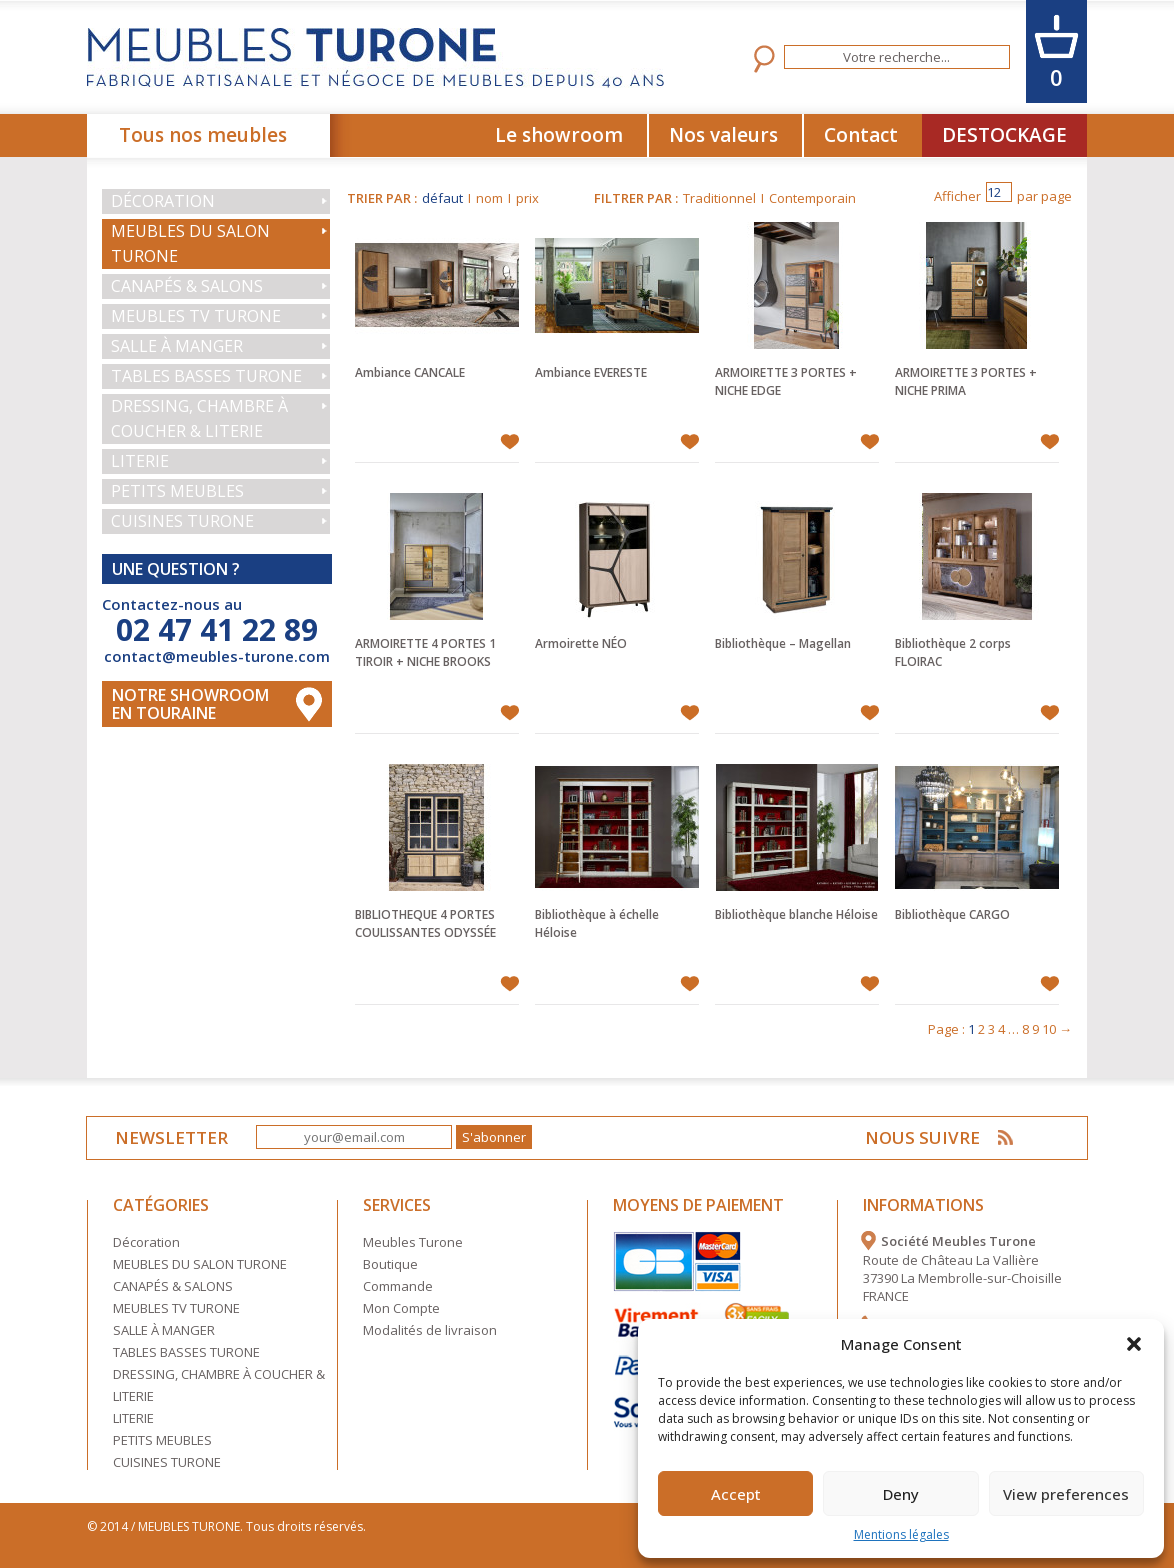 Image resolution: width=1174 pixels, height=1568 pixels. I want to click on DESTOCKAGE, so click(1004, 135).